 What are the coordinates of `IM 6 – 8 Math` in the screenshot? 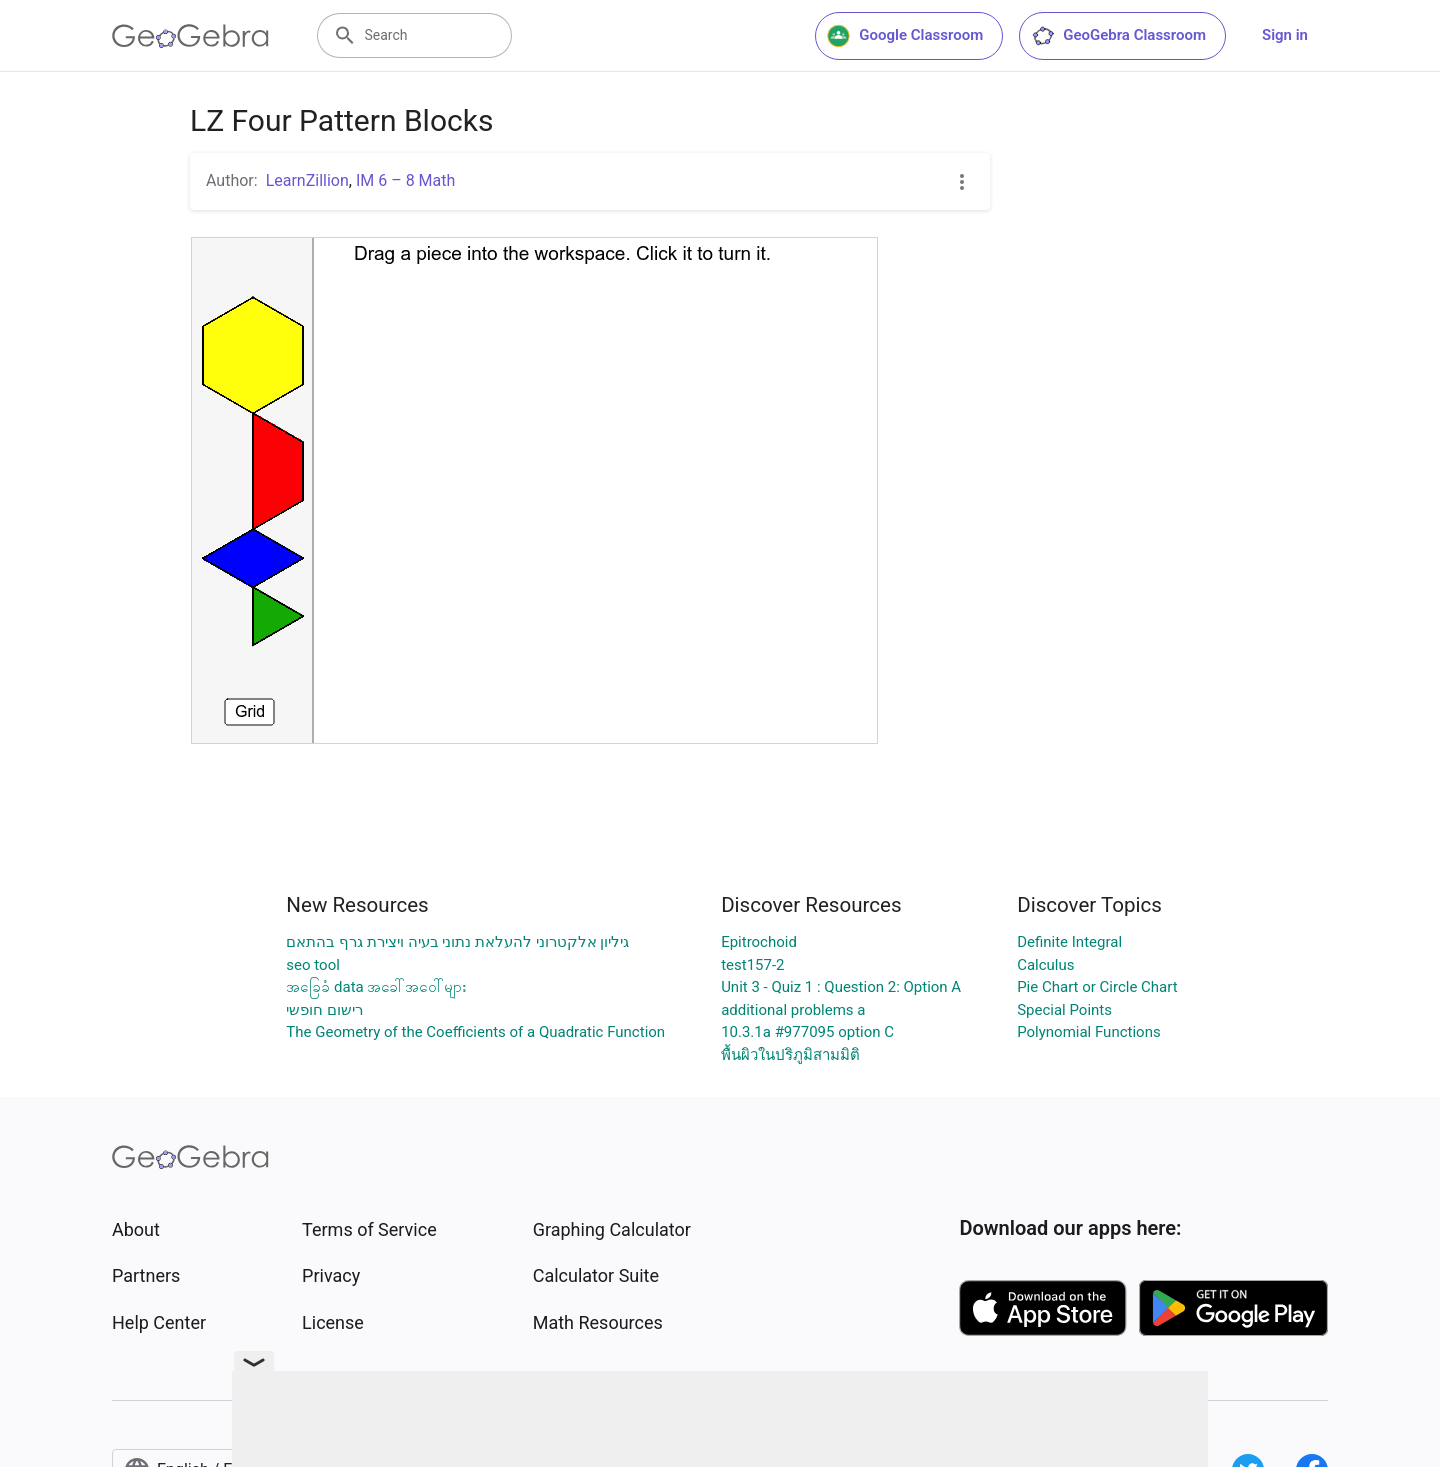 It's located at (405, 180).